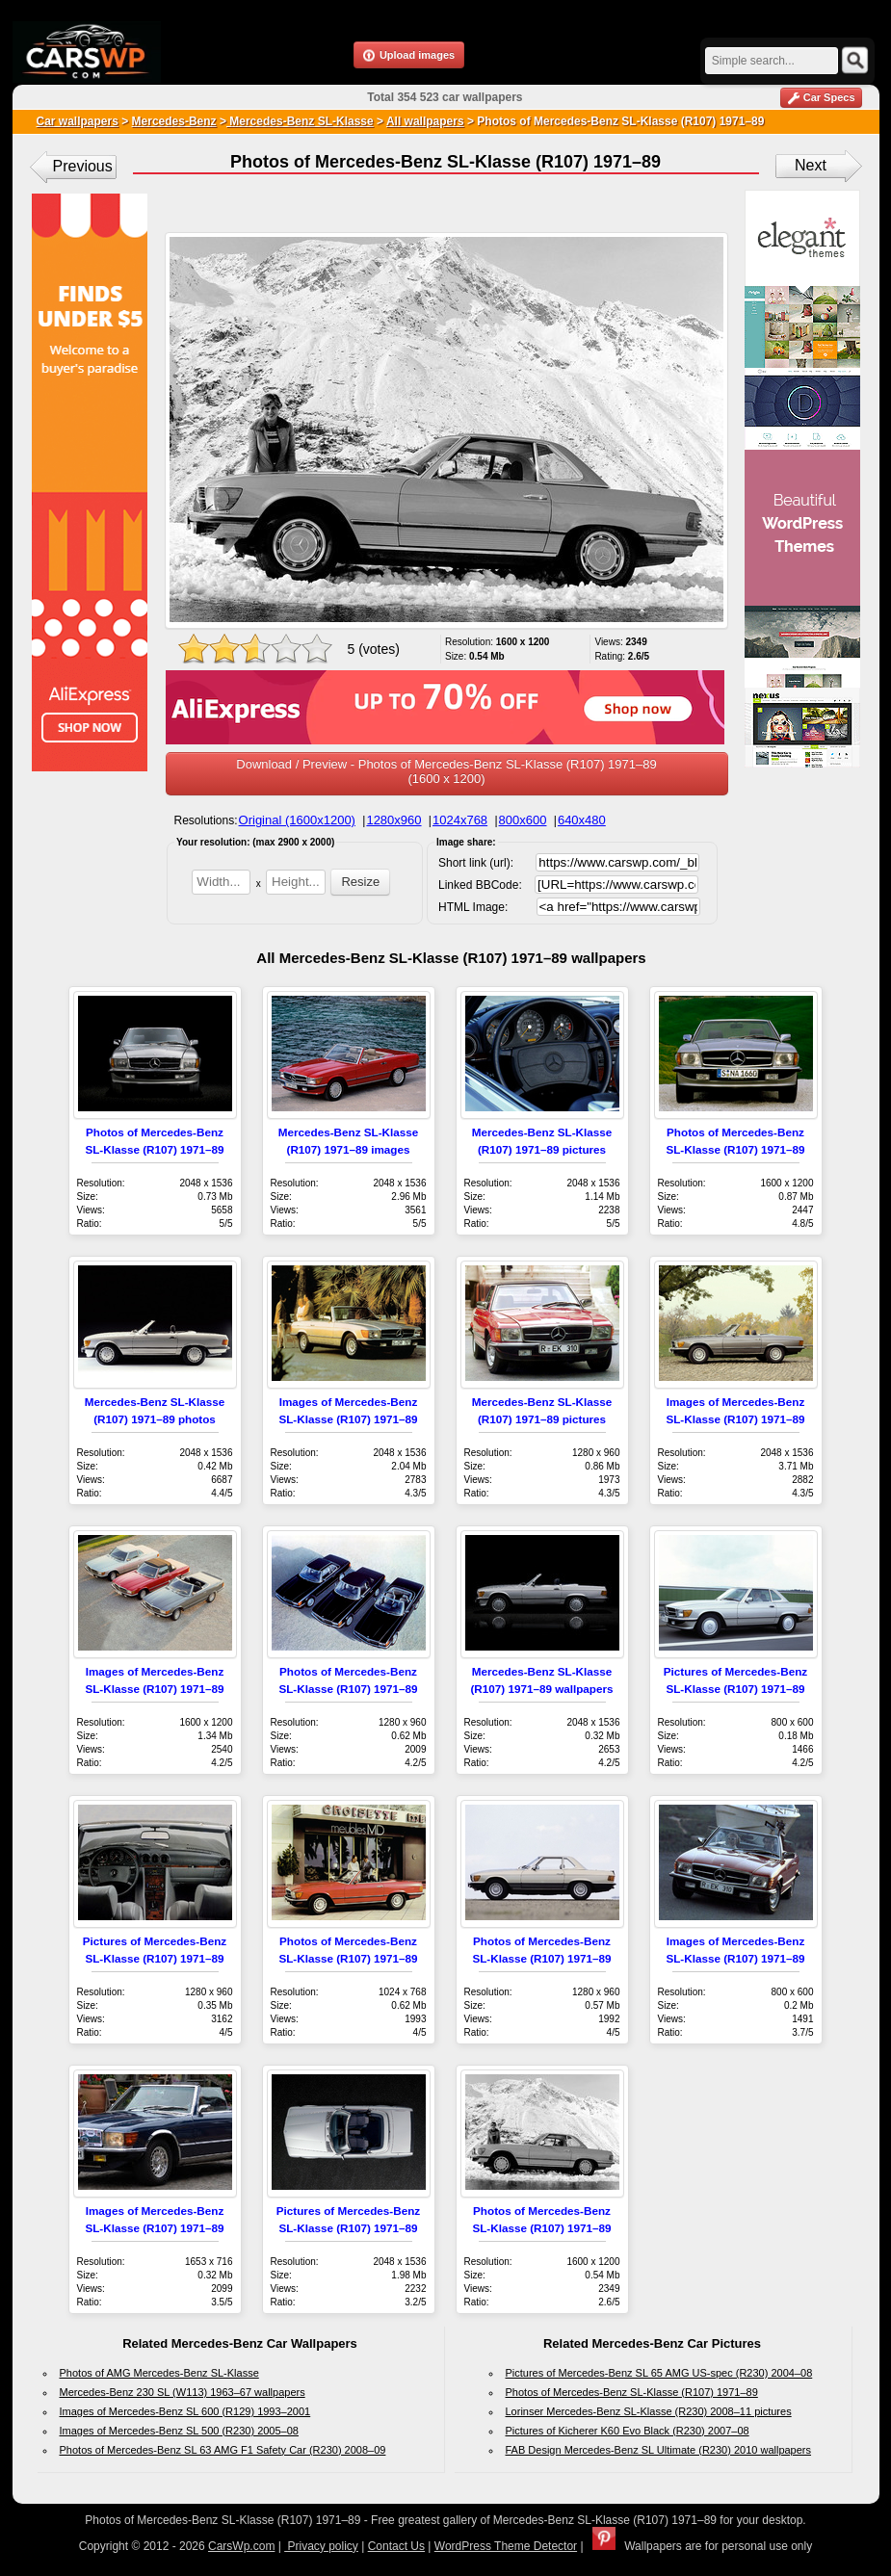  Describe the element at coordinates (627, 2430) in the screenshot. I see `Pictures of Kicherer K60 Evo Black (R230) 2007–08` at that location.